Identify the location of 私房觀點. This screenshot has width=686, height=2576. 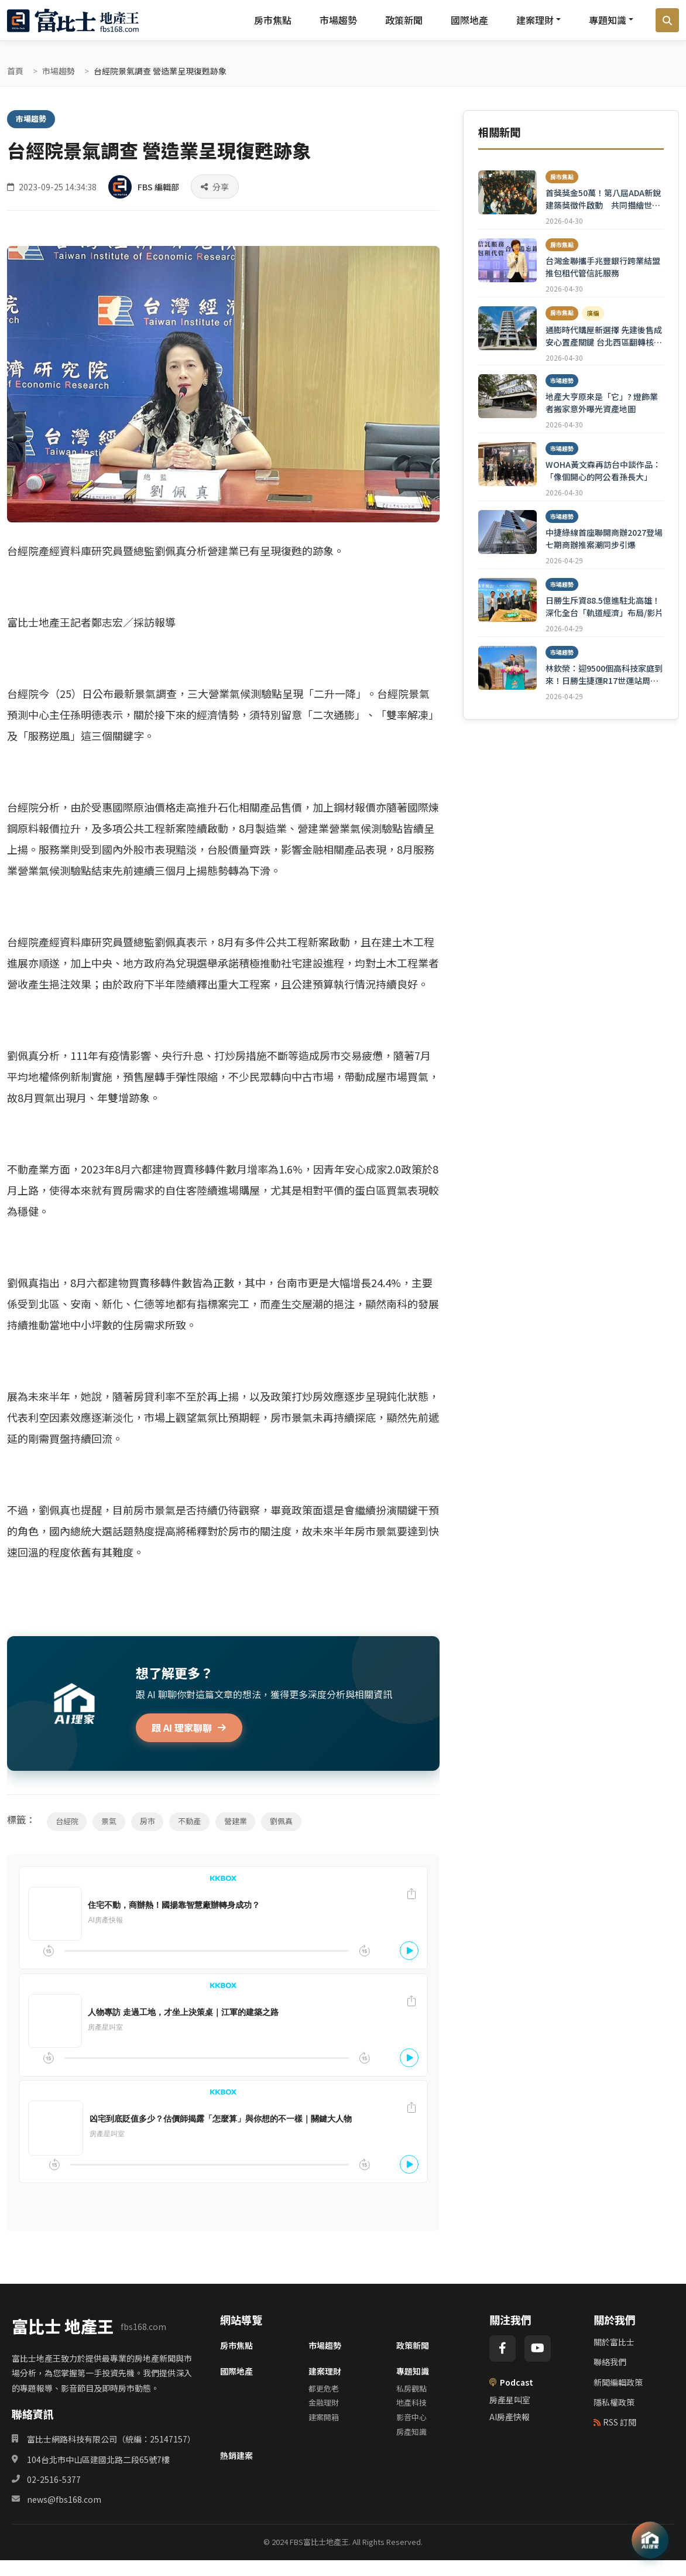
(411, 2388).